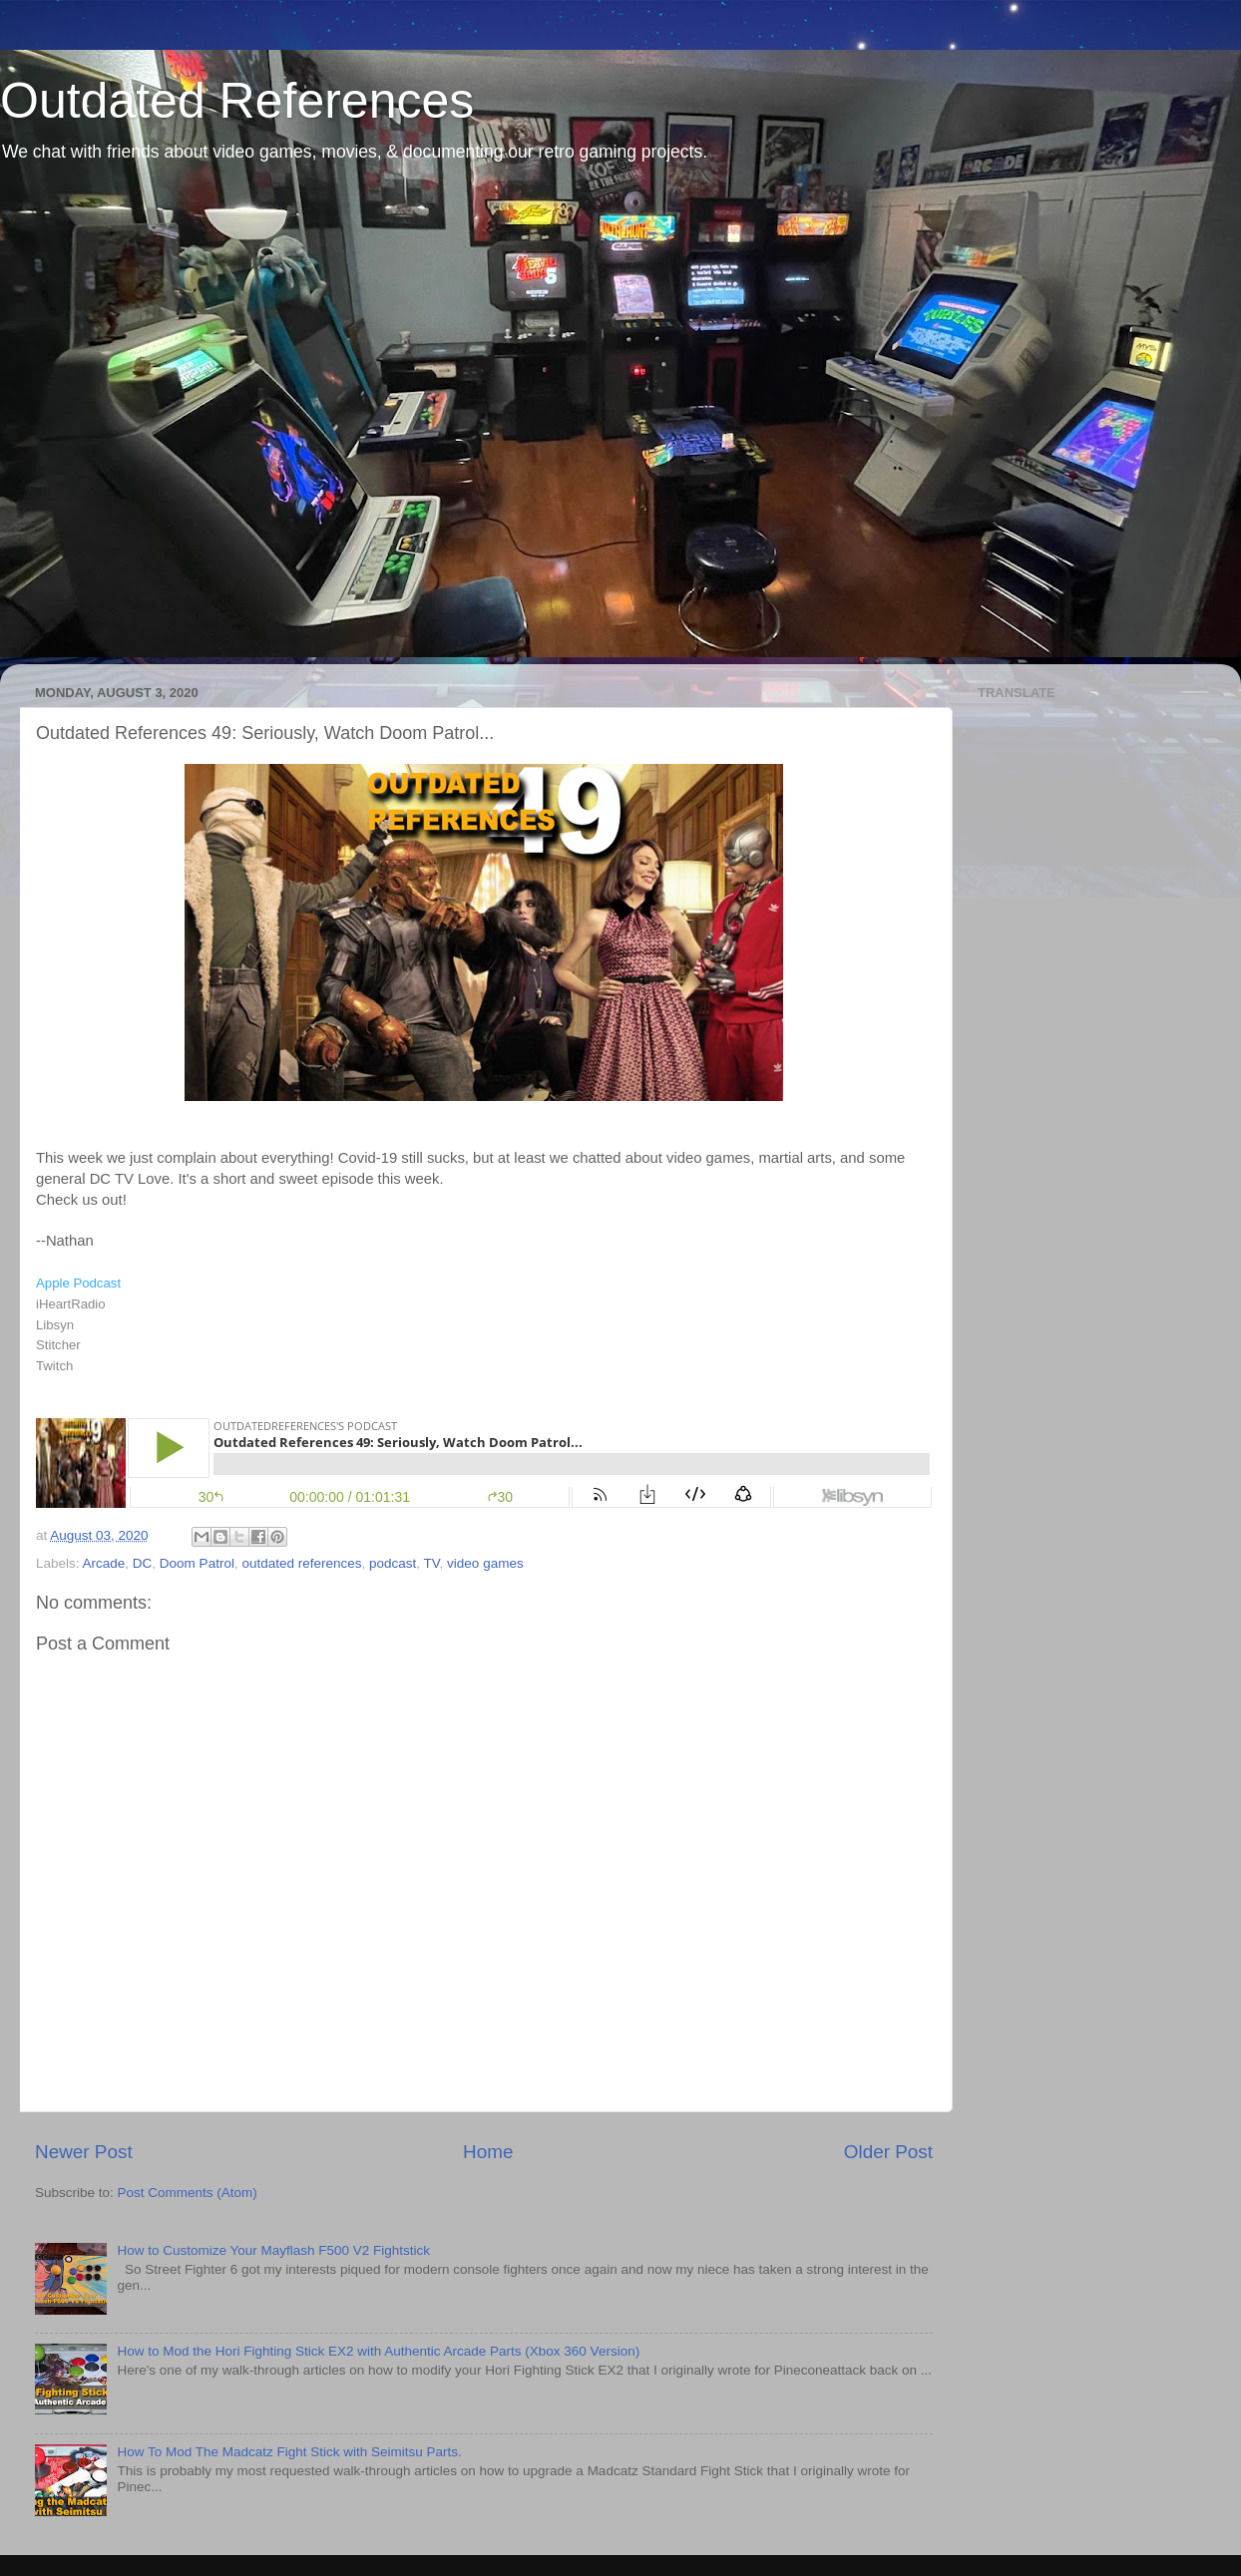 The width and height of the screenshot is (1241, 2576). I want to click on DC, so click(143, 1563).